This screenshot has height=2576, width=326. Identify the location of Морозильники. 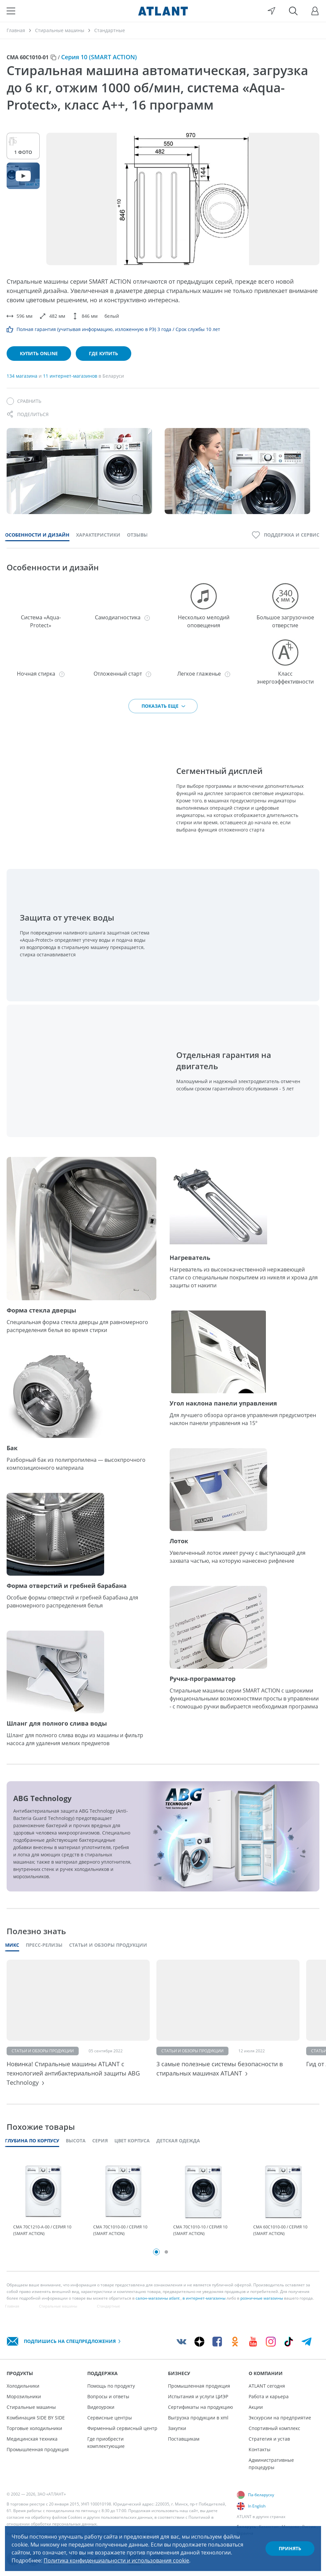
(24, 2396).